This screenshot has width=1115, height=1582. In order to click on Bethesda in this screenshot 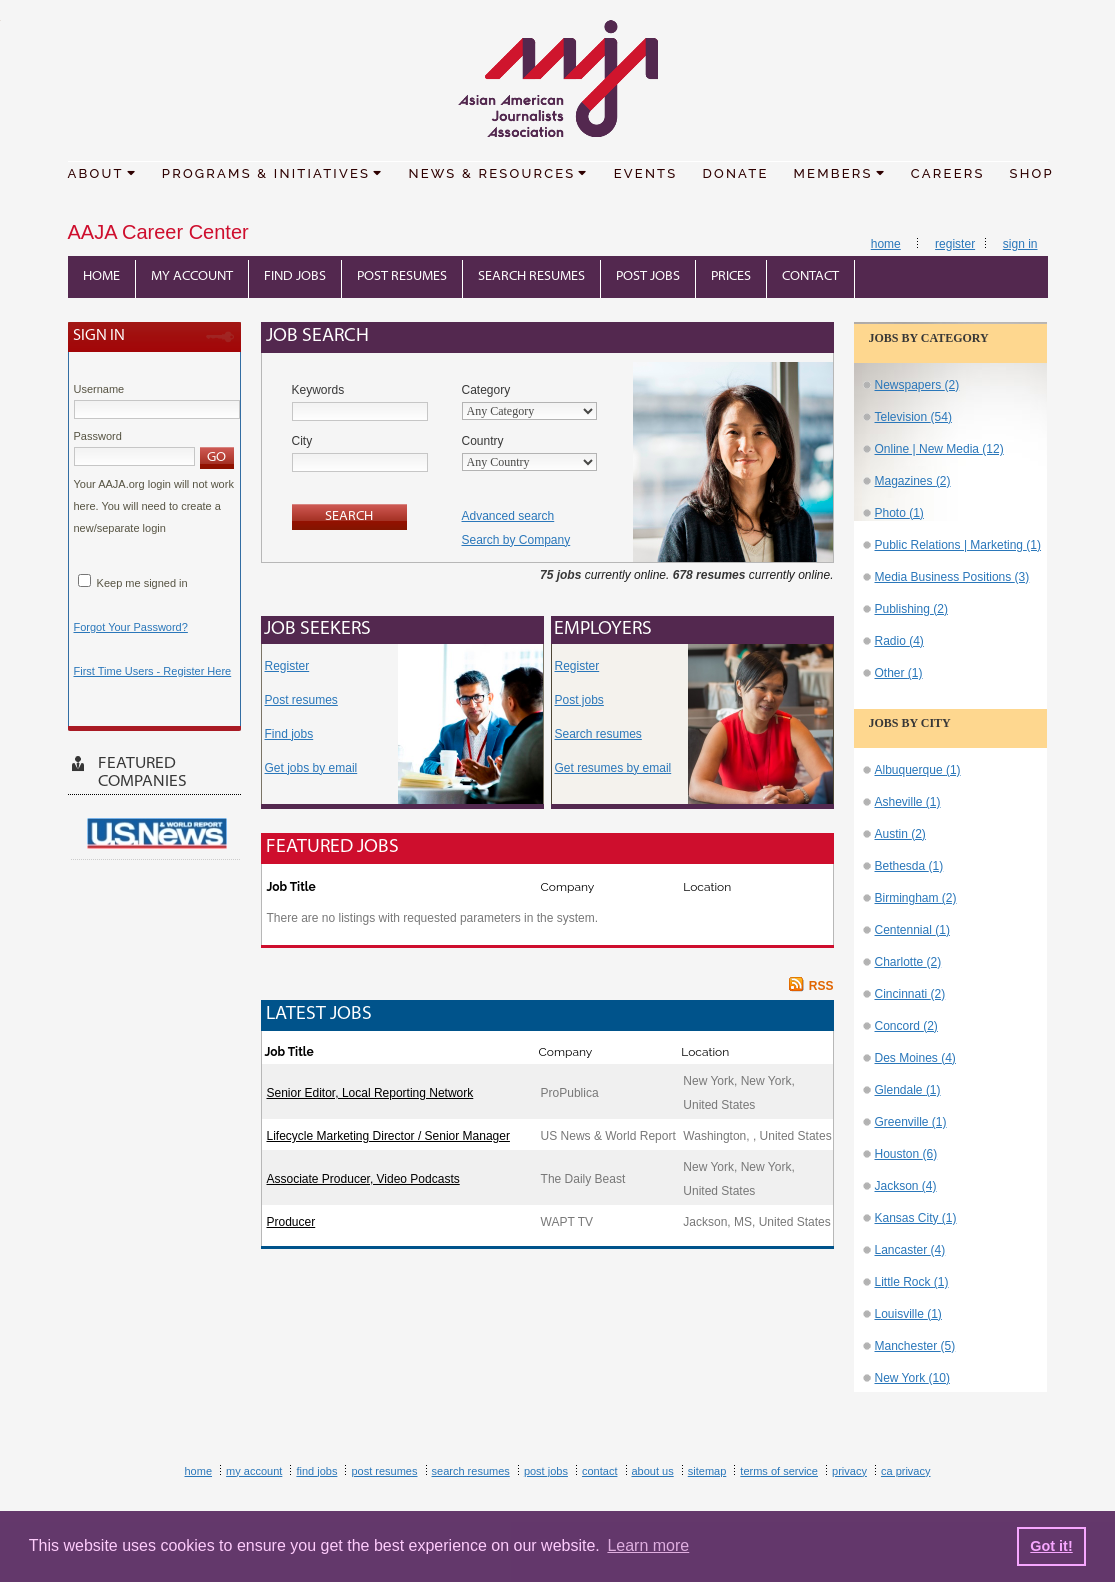, I will do `click(909, 866)`.